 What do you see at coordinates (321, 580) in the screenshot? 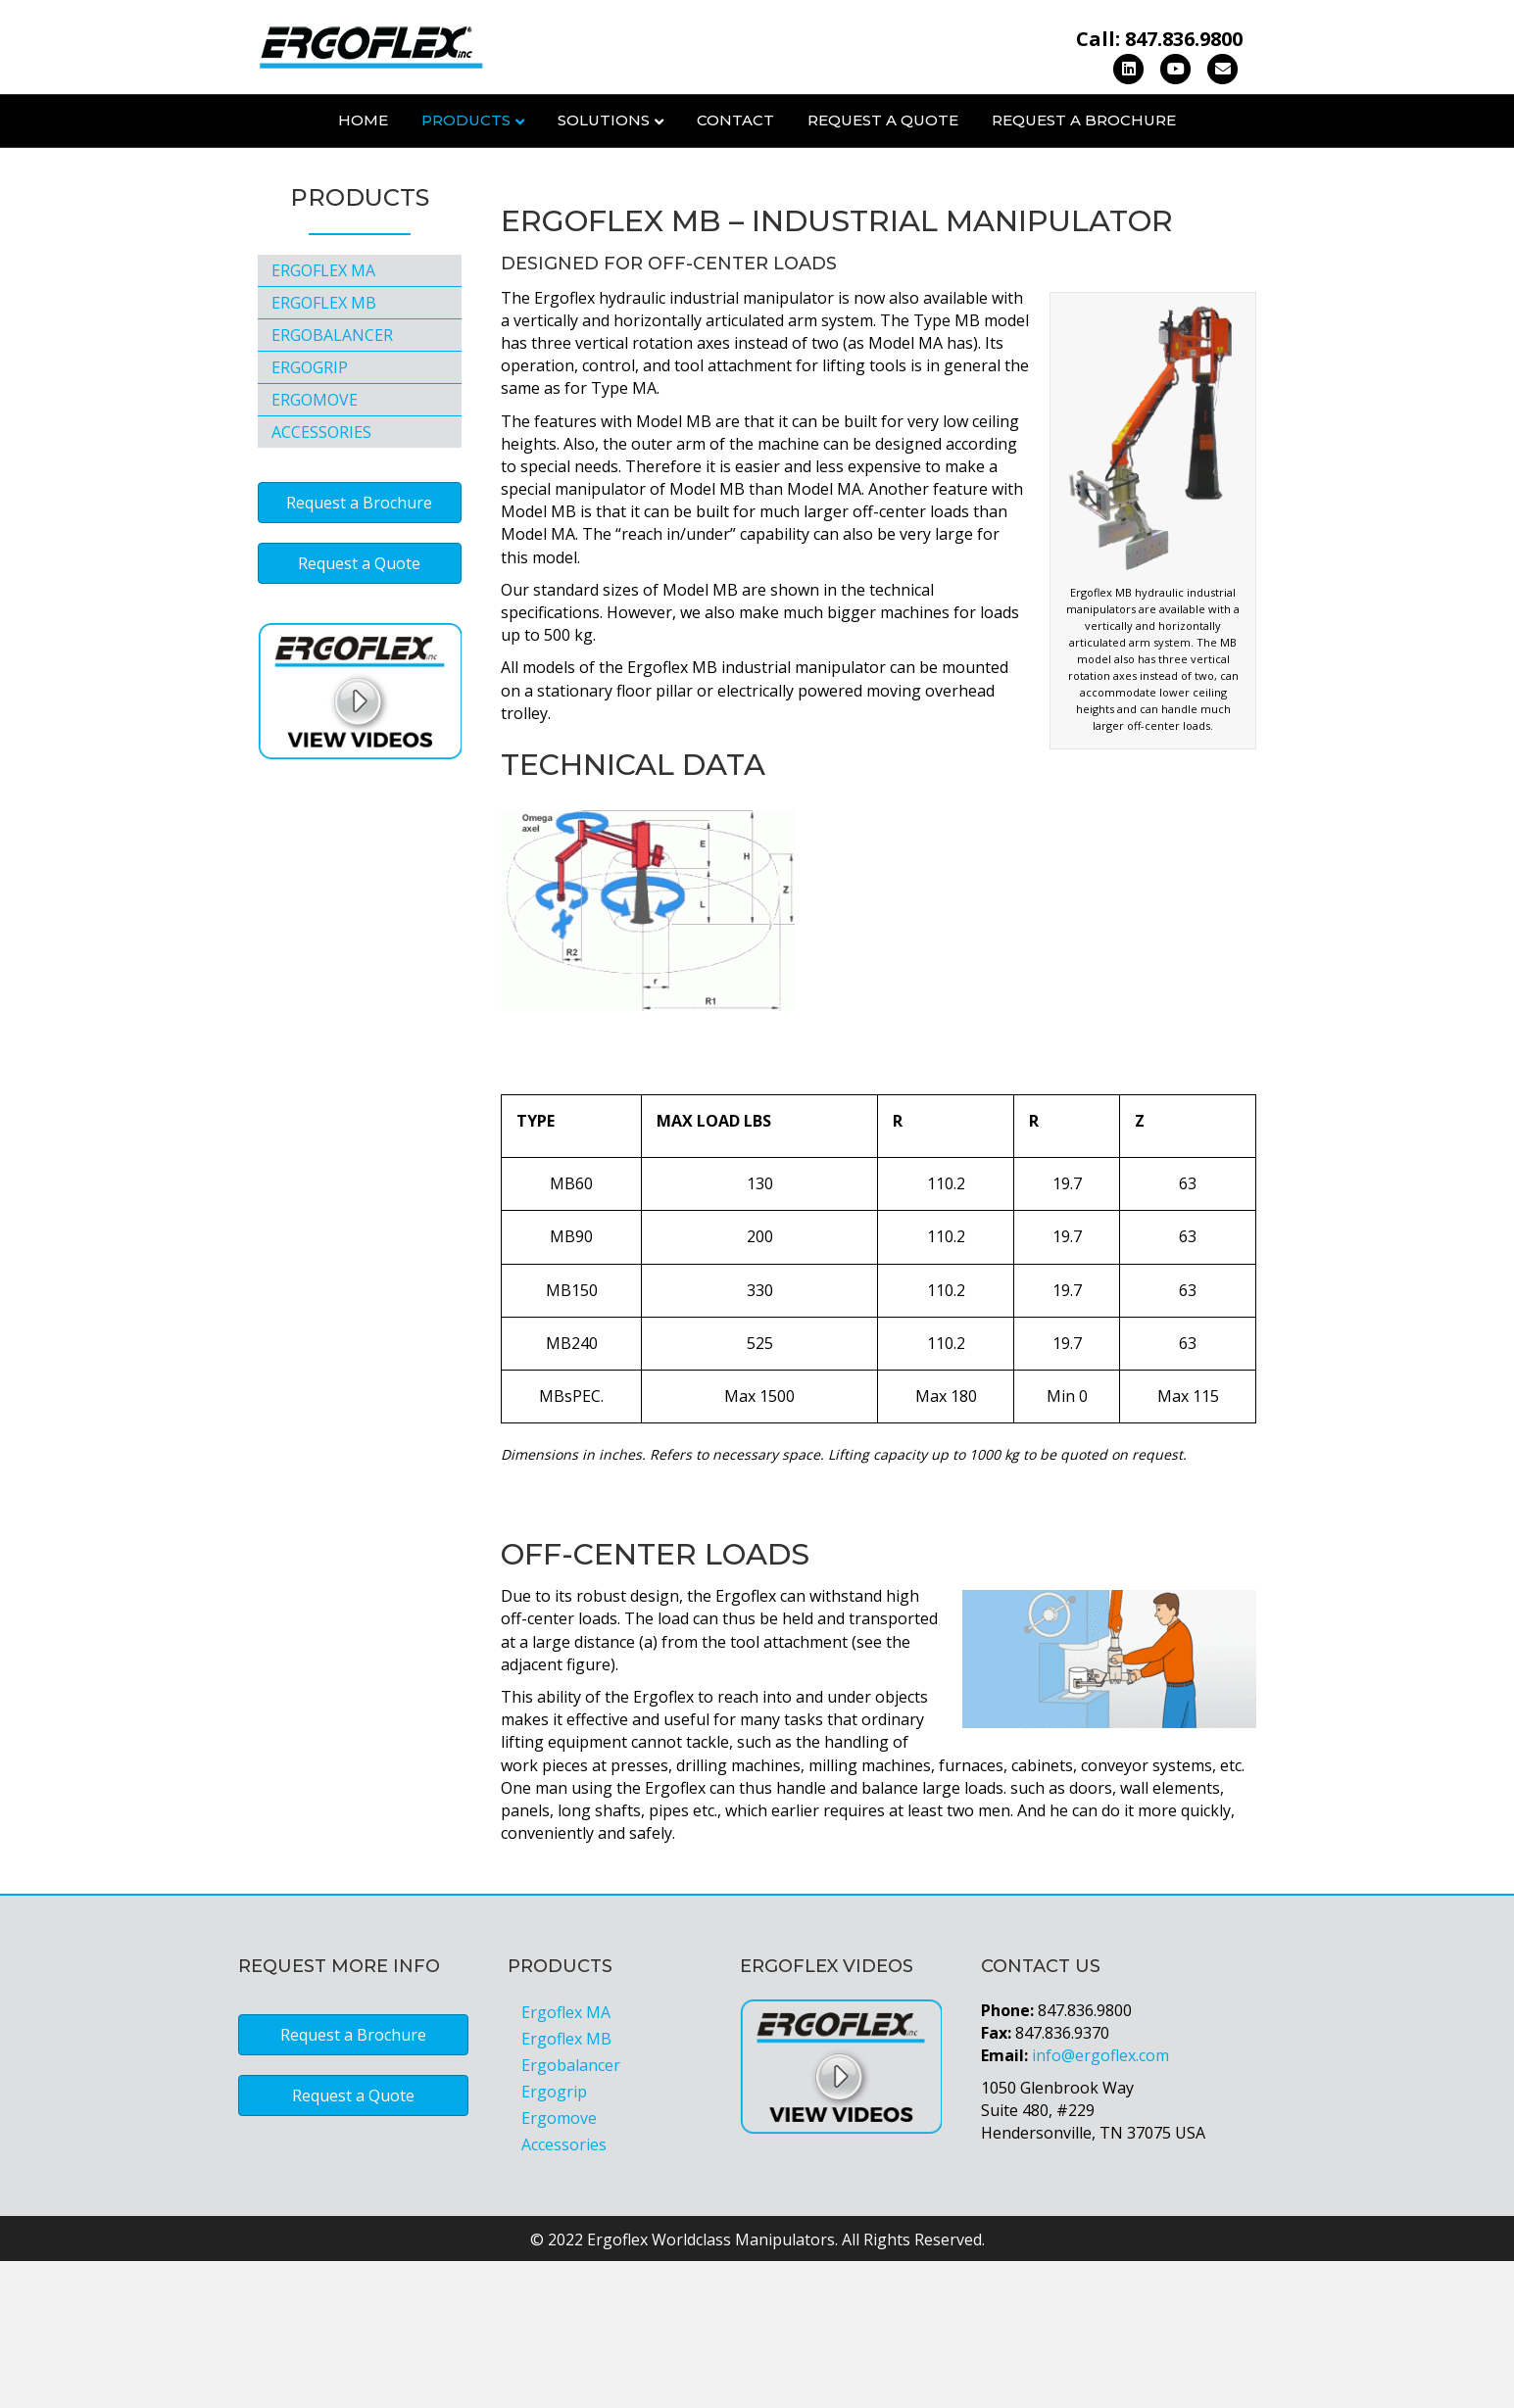
I see `Accessories` at bounding box center [321, 580].